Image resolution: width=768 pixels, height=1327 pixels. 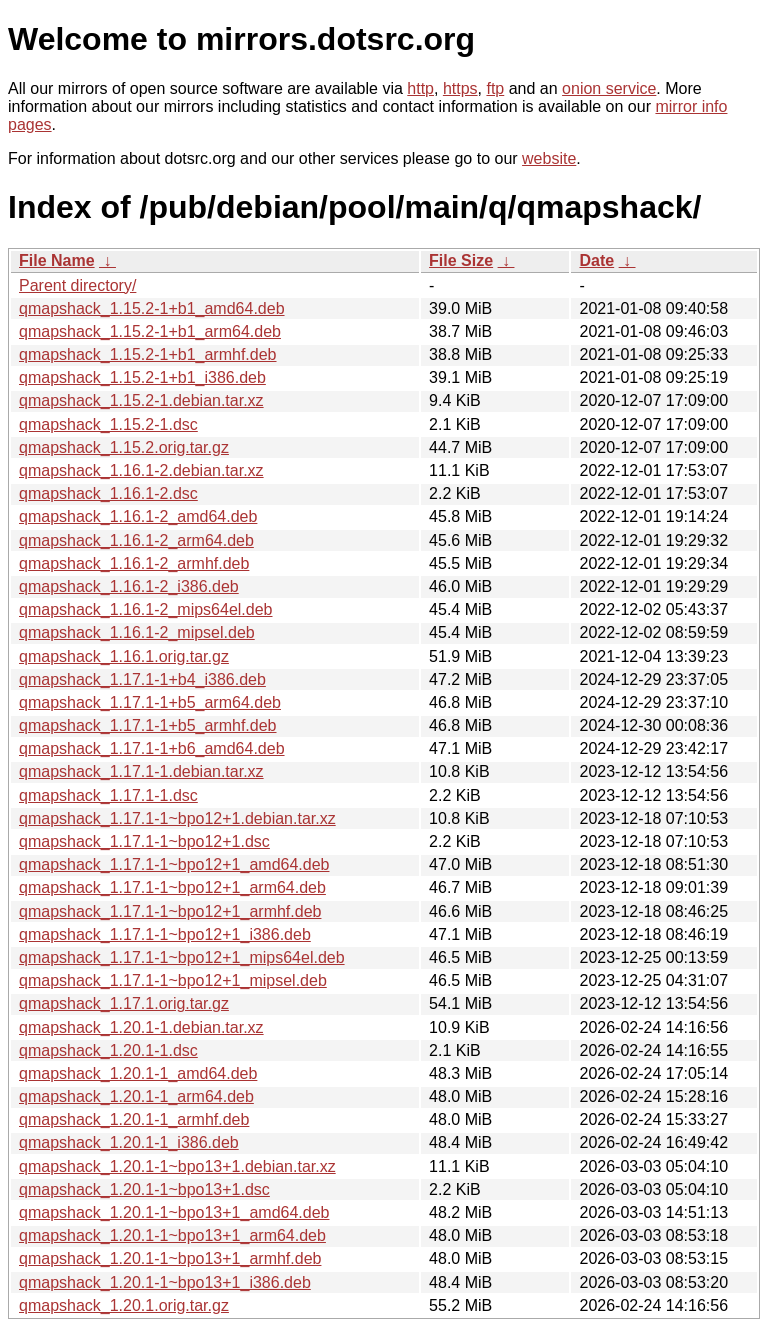 What do you see at coordinates (138, 1073) in the screenshot?
I see `qmapshack_1.20.1-1_amd64.deb` at bounding box center [138, 1073].